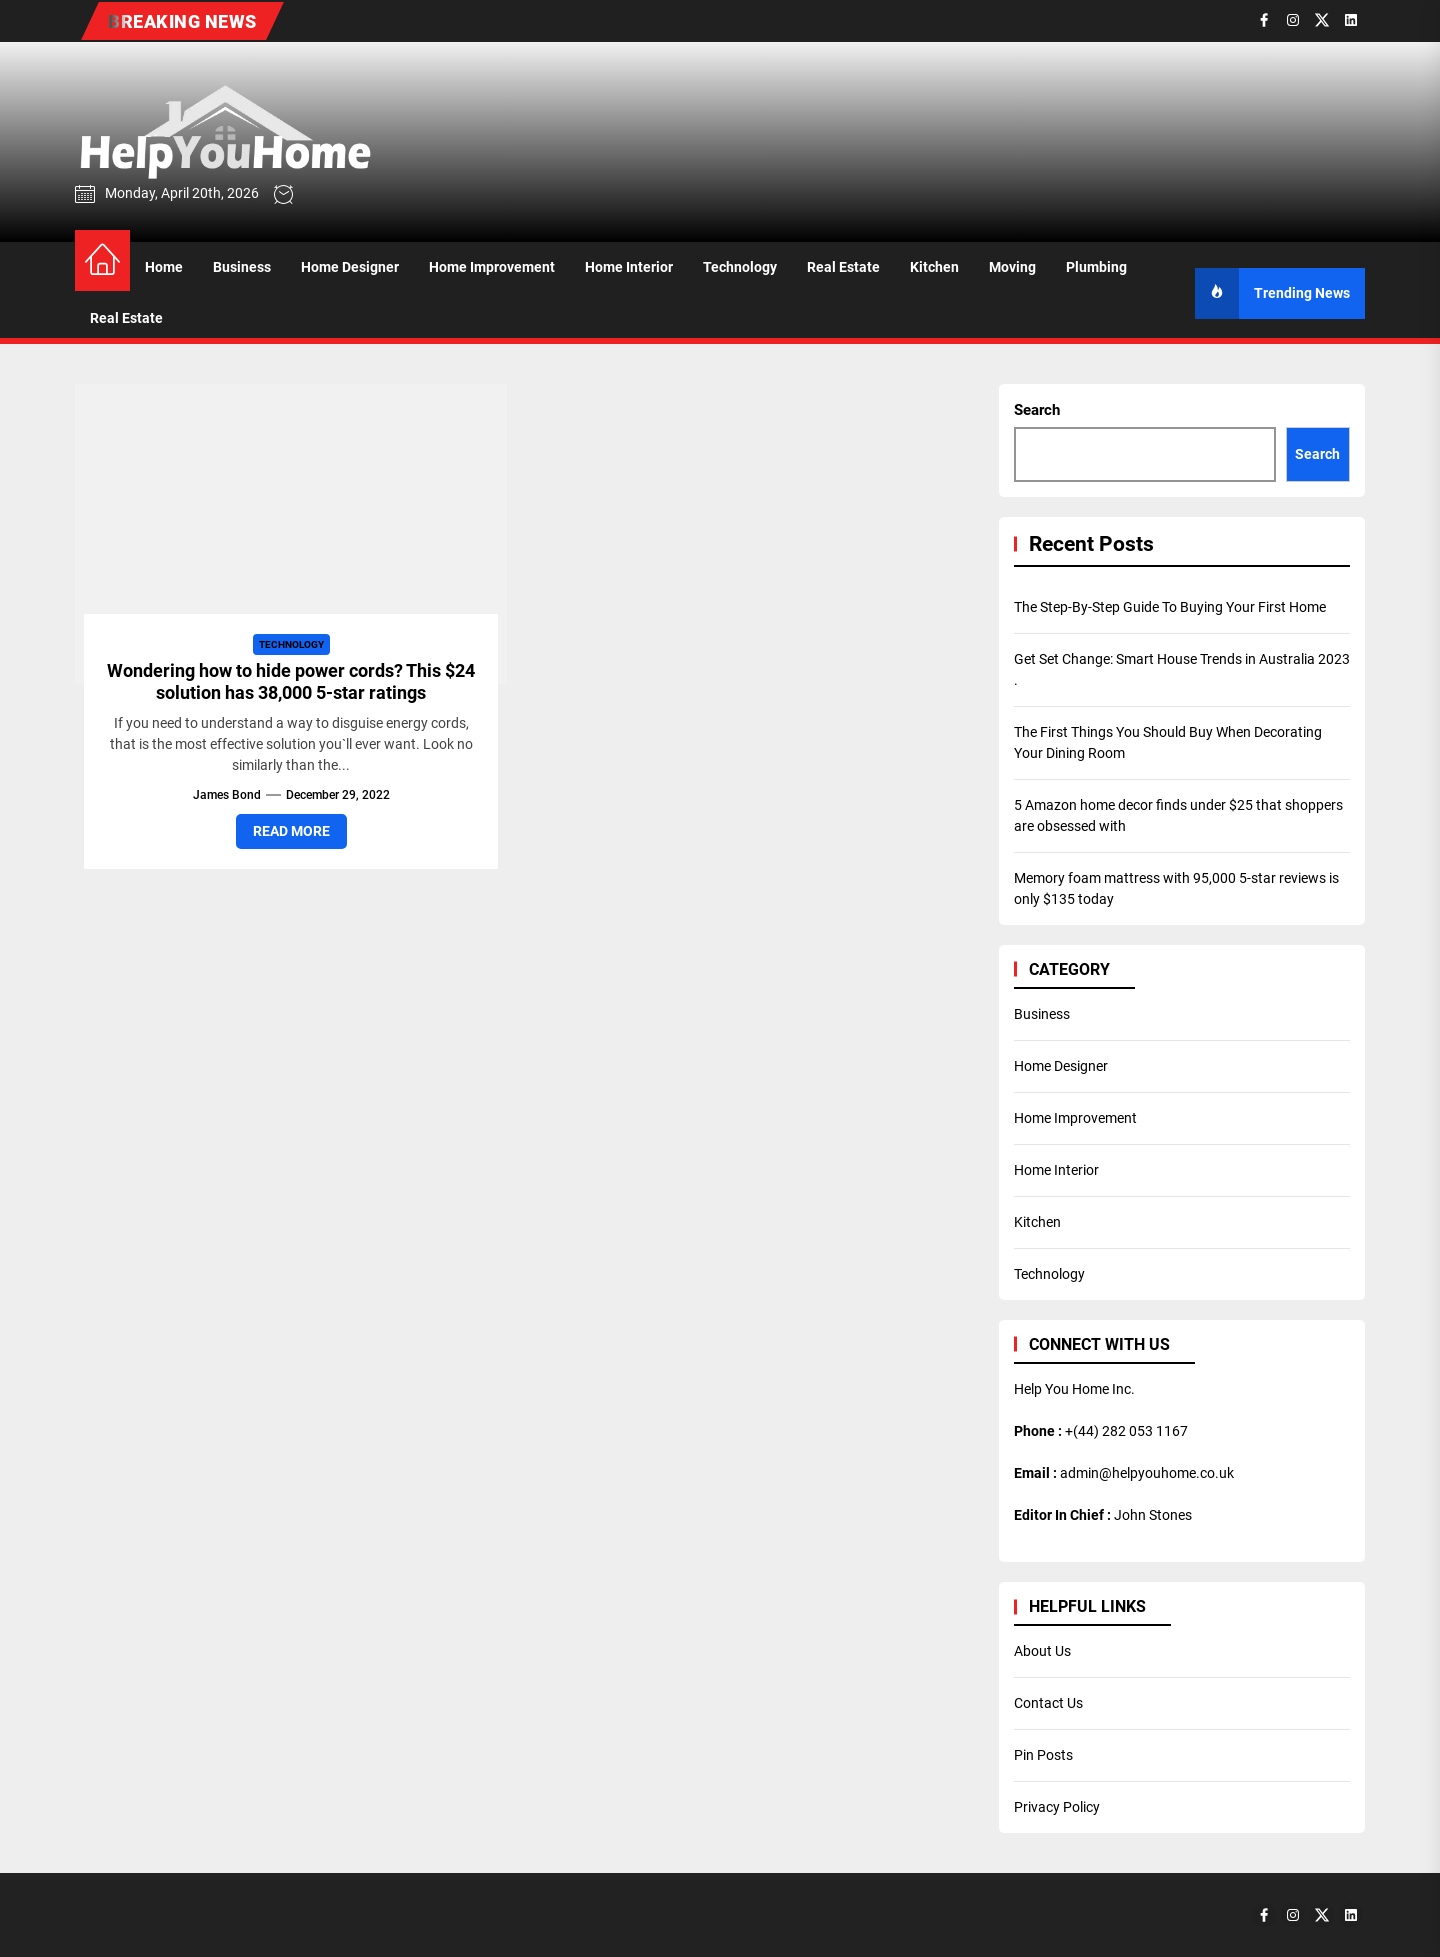 The width and height of the screenshot is (1440, 1957). Describe the element at coordinates (1012, 267) in the screenshot. I see `Moving` at that location.